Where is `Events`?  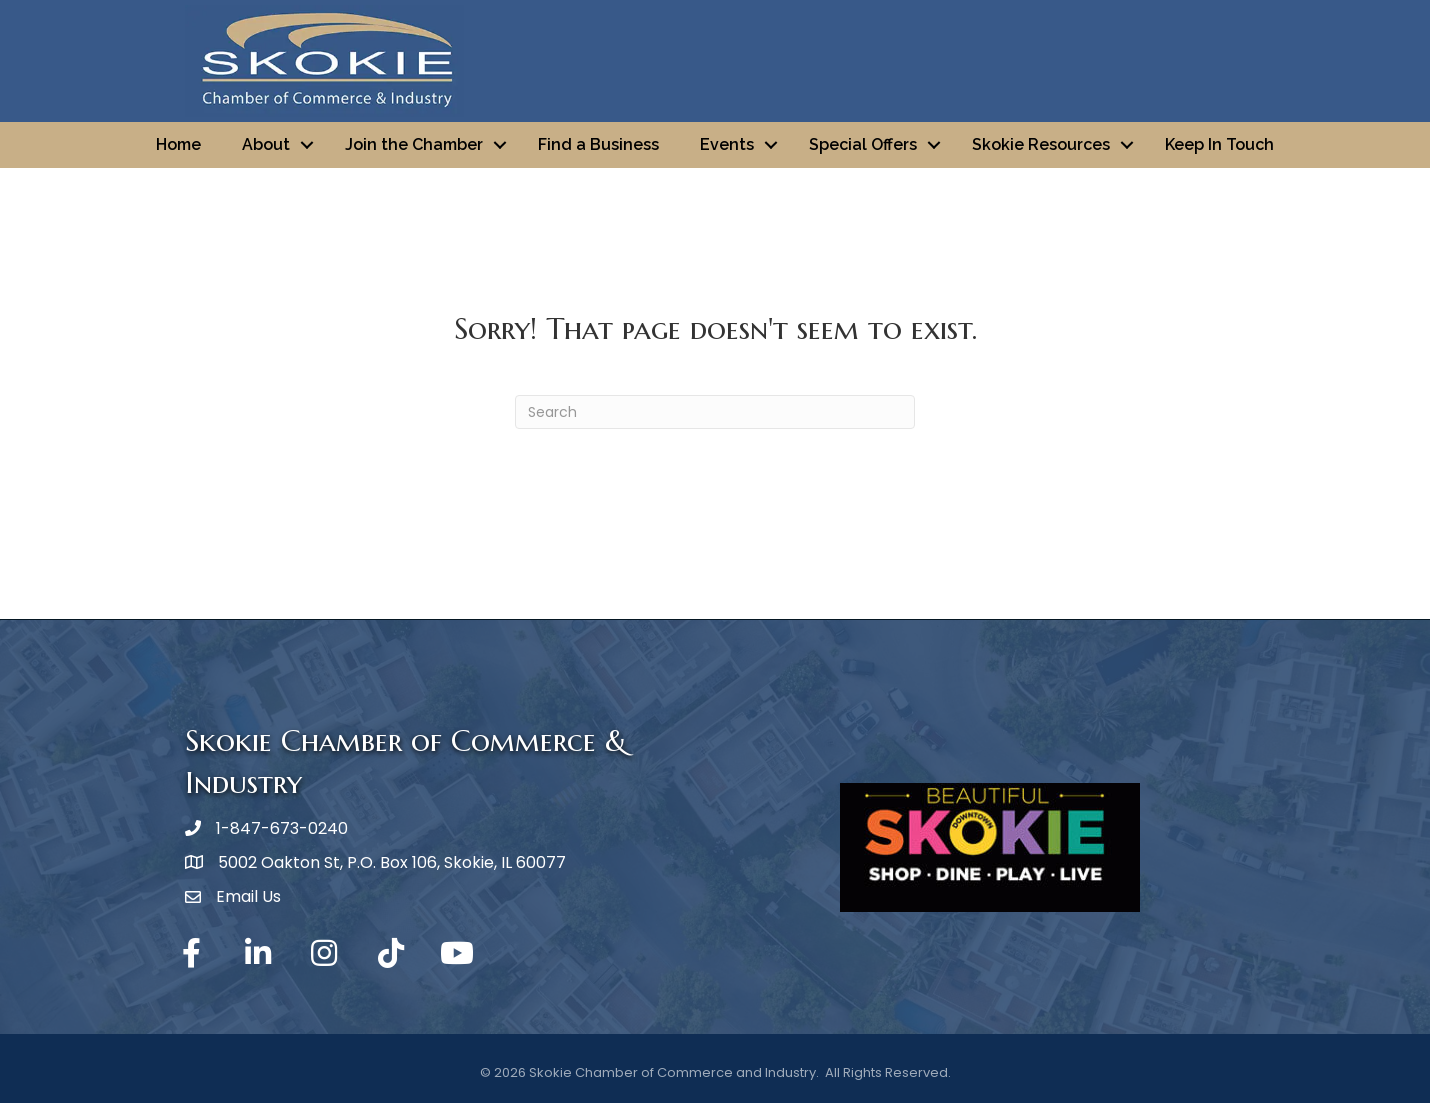 Events is located at coordinates (727, 144).